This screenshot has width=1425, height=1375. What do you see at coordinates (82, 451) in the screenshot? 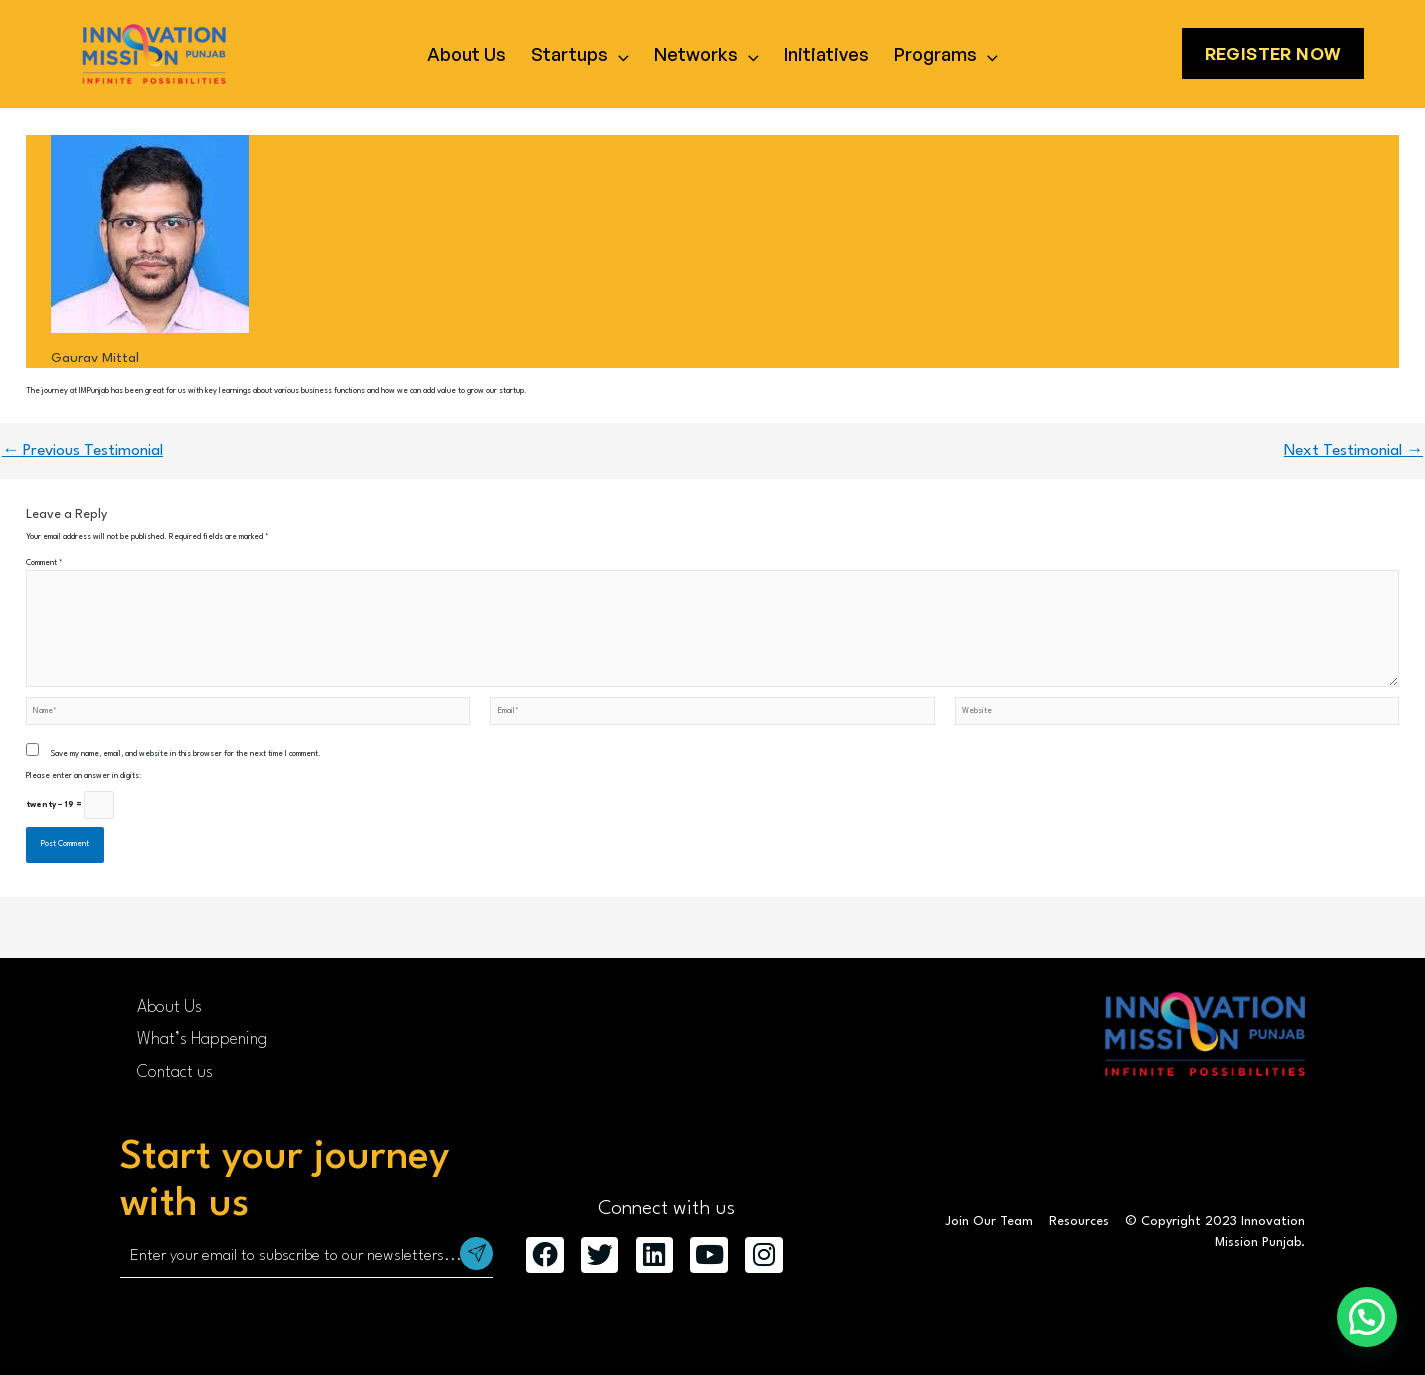
I see `Previous Testimonial` at bounding box center [82, 451].